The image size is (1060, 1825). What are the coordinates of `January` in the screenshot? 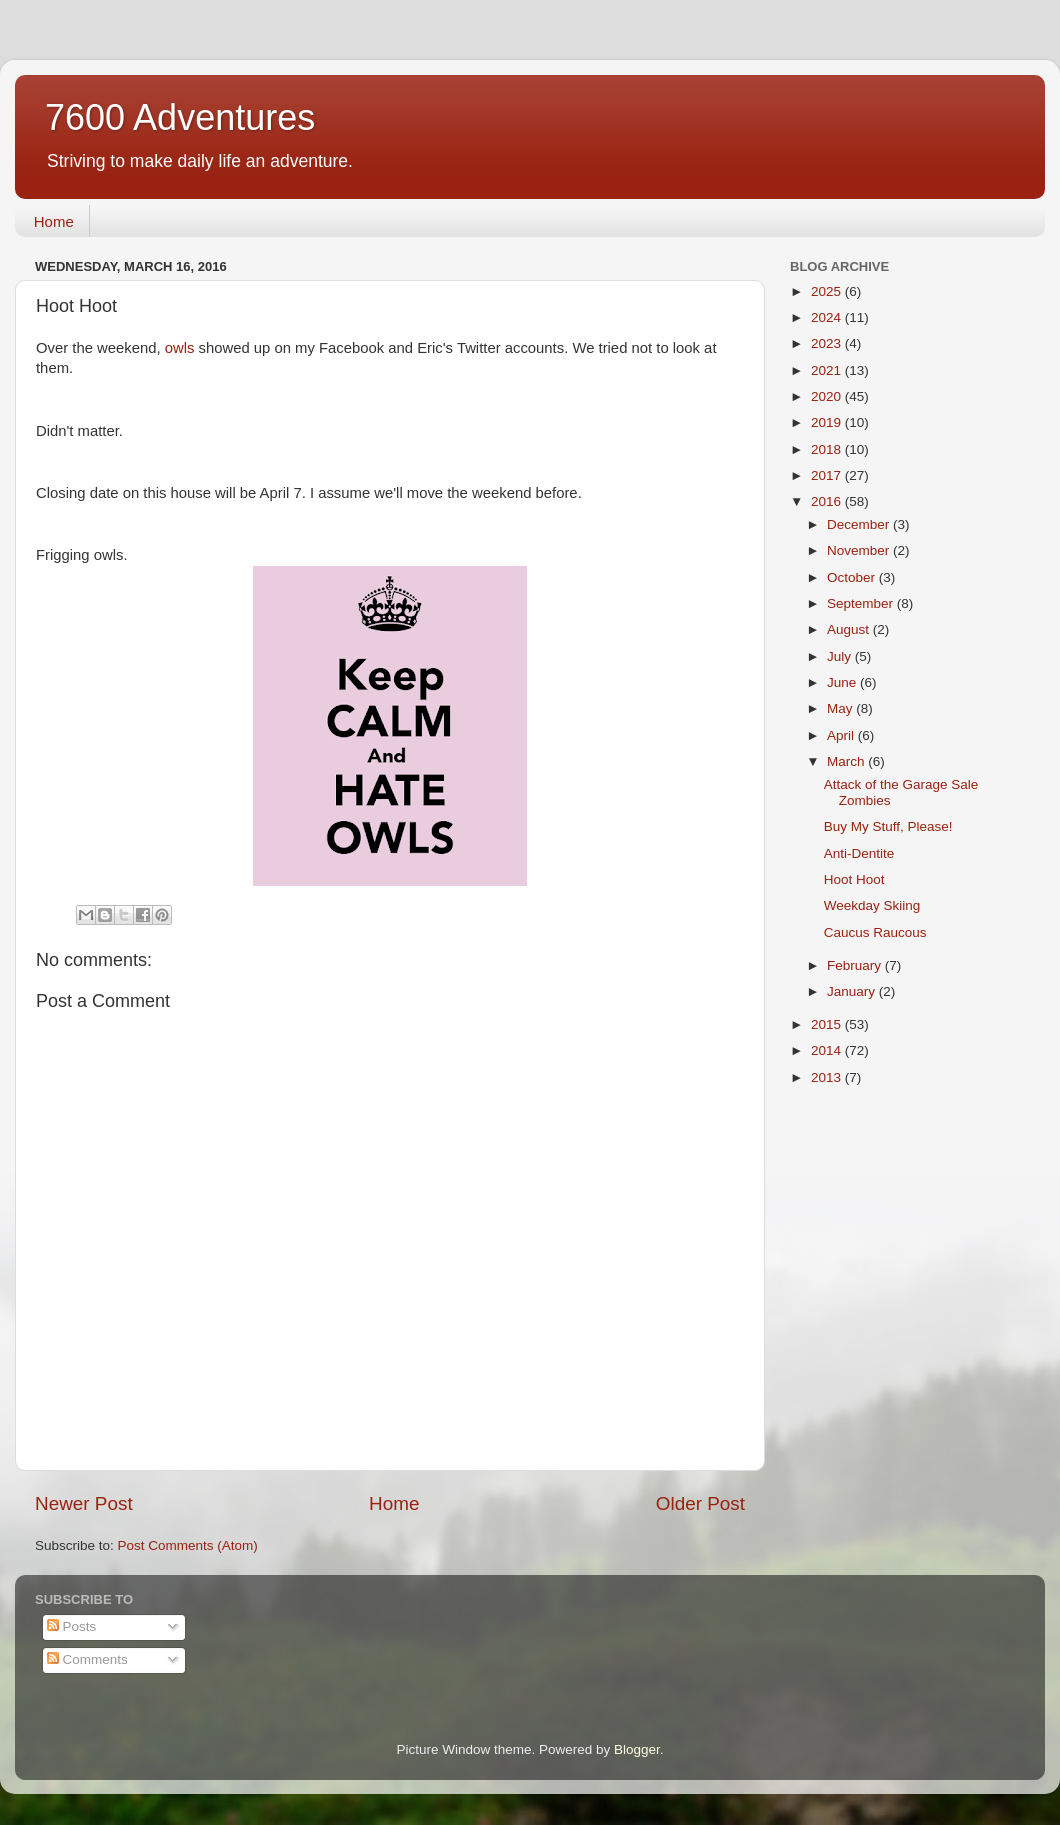 It's located at (853, 991).